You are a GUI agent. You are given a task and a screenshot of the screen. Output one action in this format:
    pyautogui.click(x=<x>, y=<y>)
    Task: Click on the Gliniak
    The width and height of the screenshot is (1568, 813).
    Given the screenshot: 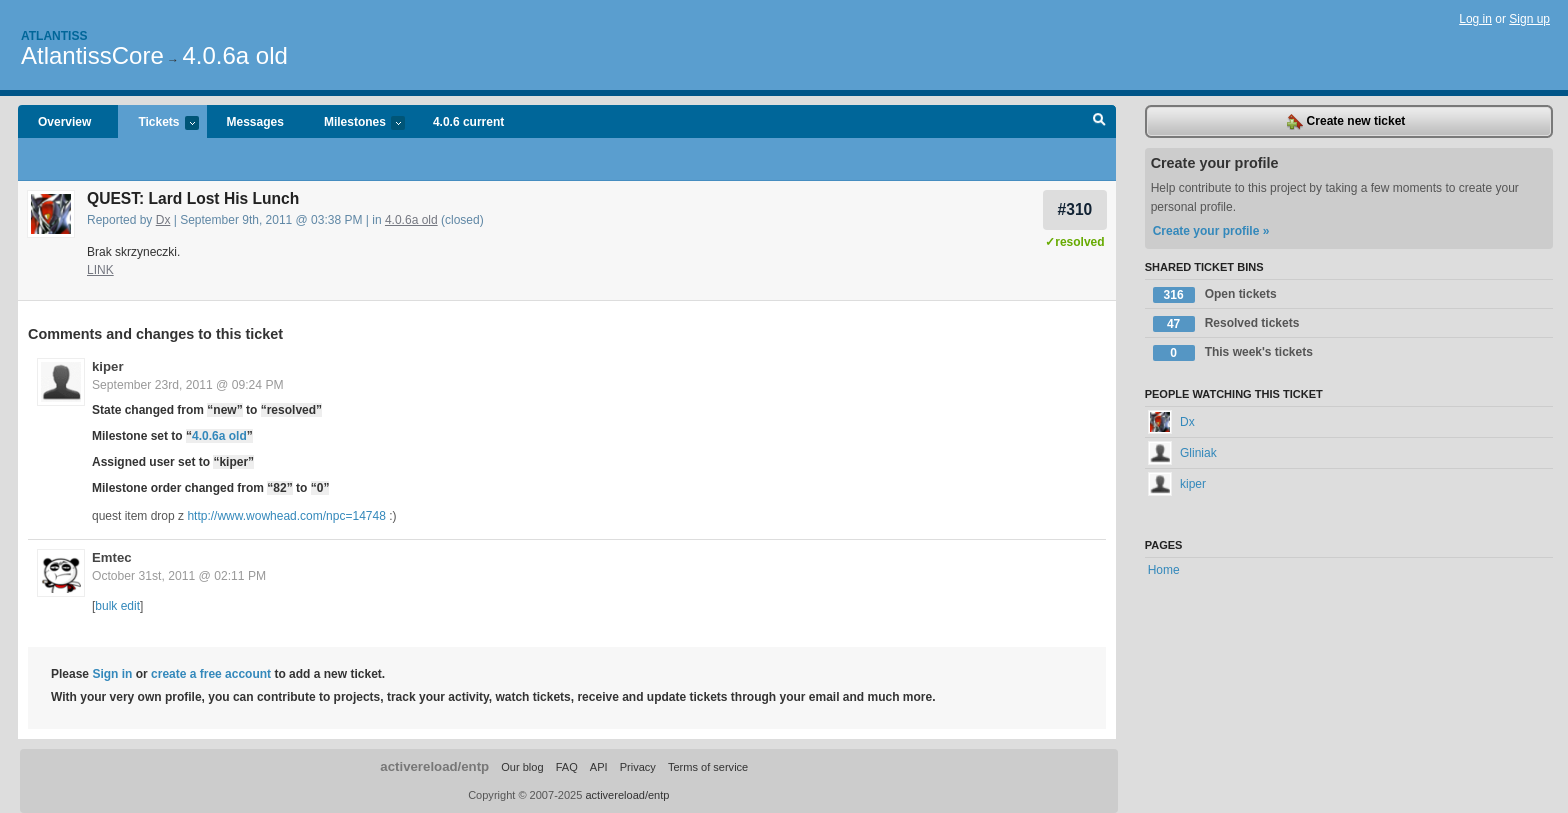 What is the action you would take?
    pyautogui.click(x=1182, y=453)
    